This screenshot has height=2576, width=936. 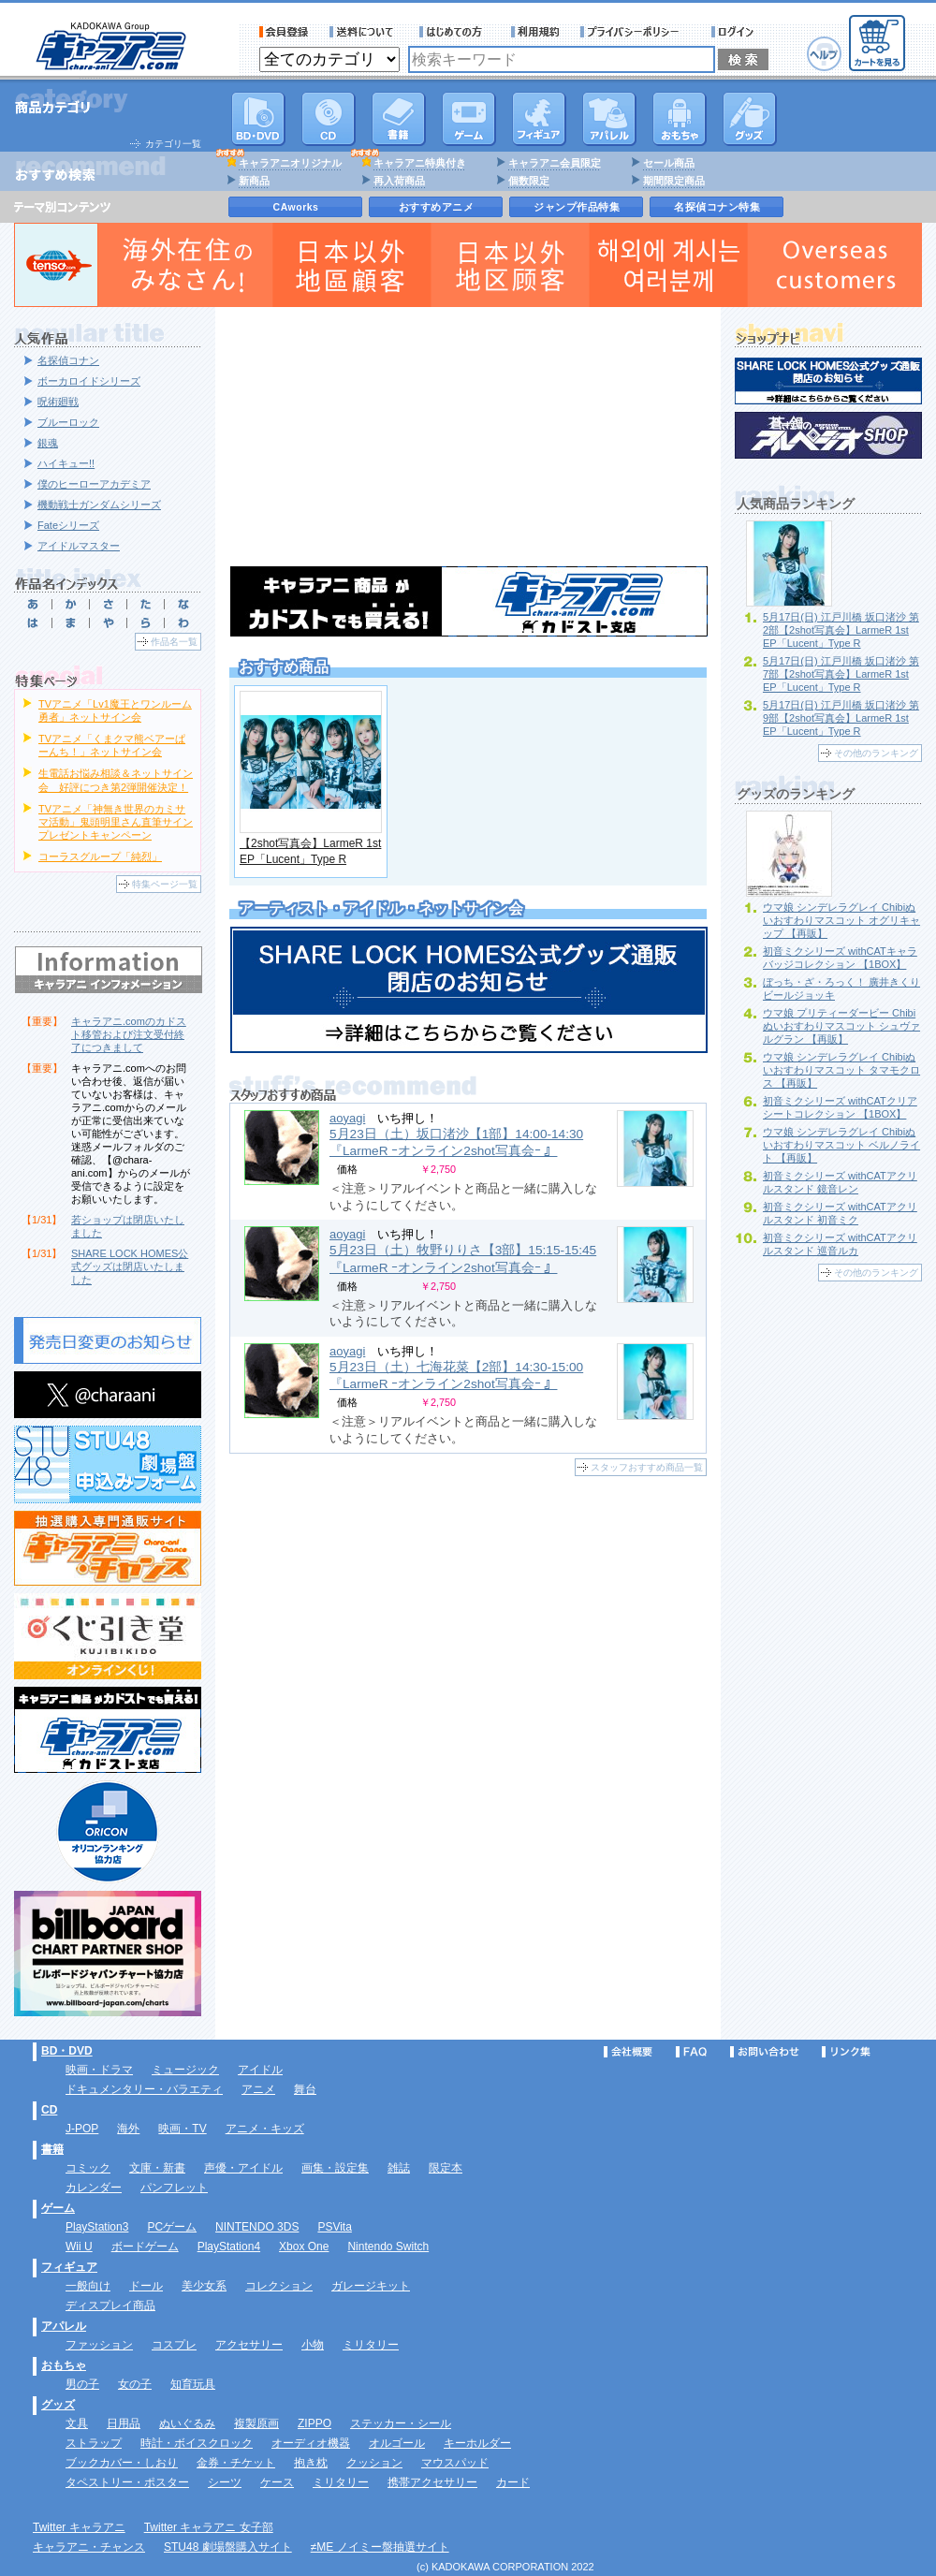 What do you see at coordinates (647, 1467) in the screenshot?
I see `スタッフおすすめ商品一覧` at bounding box center [647, 1467].